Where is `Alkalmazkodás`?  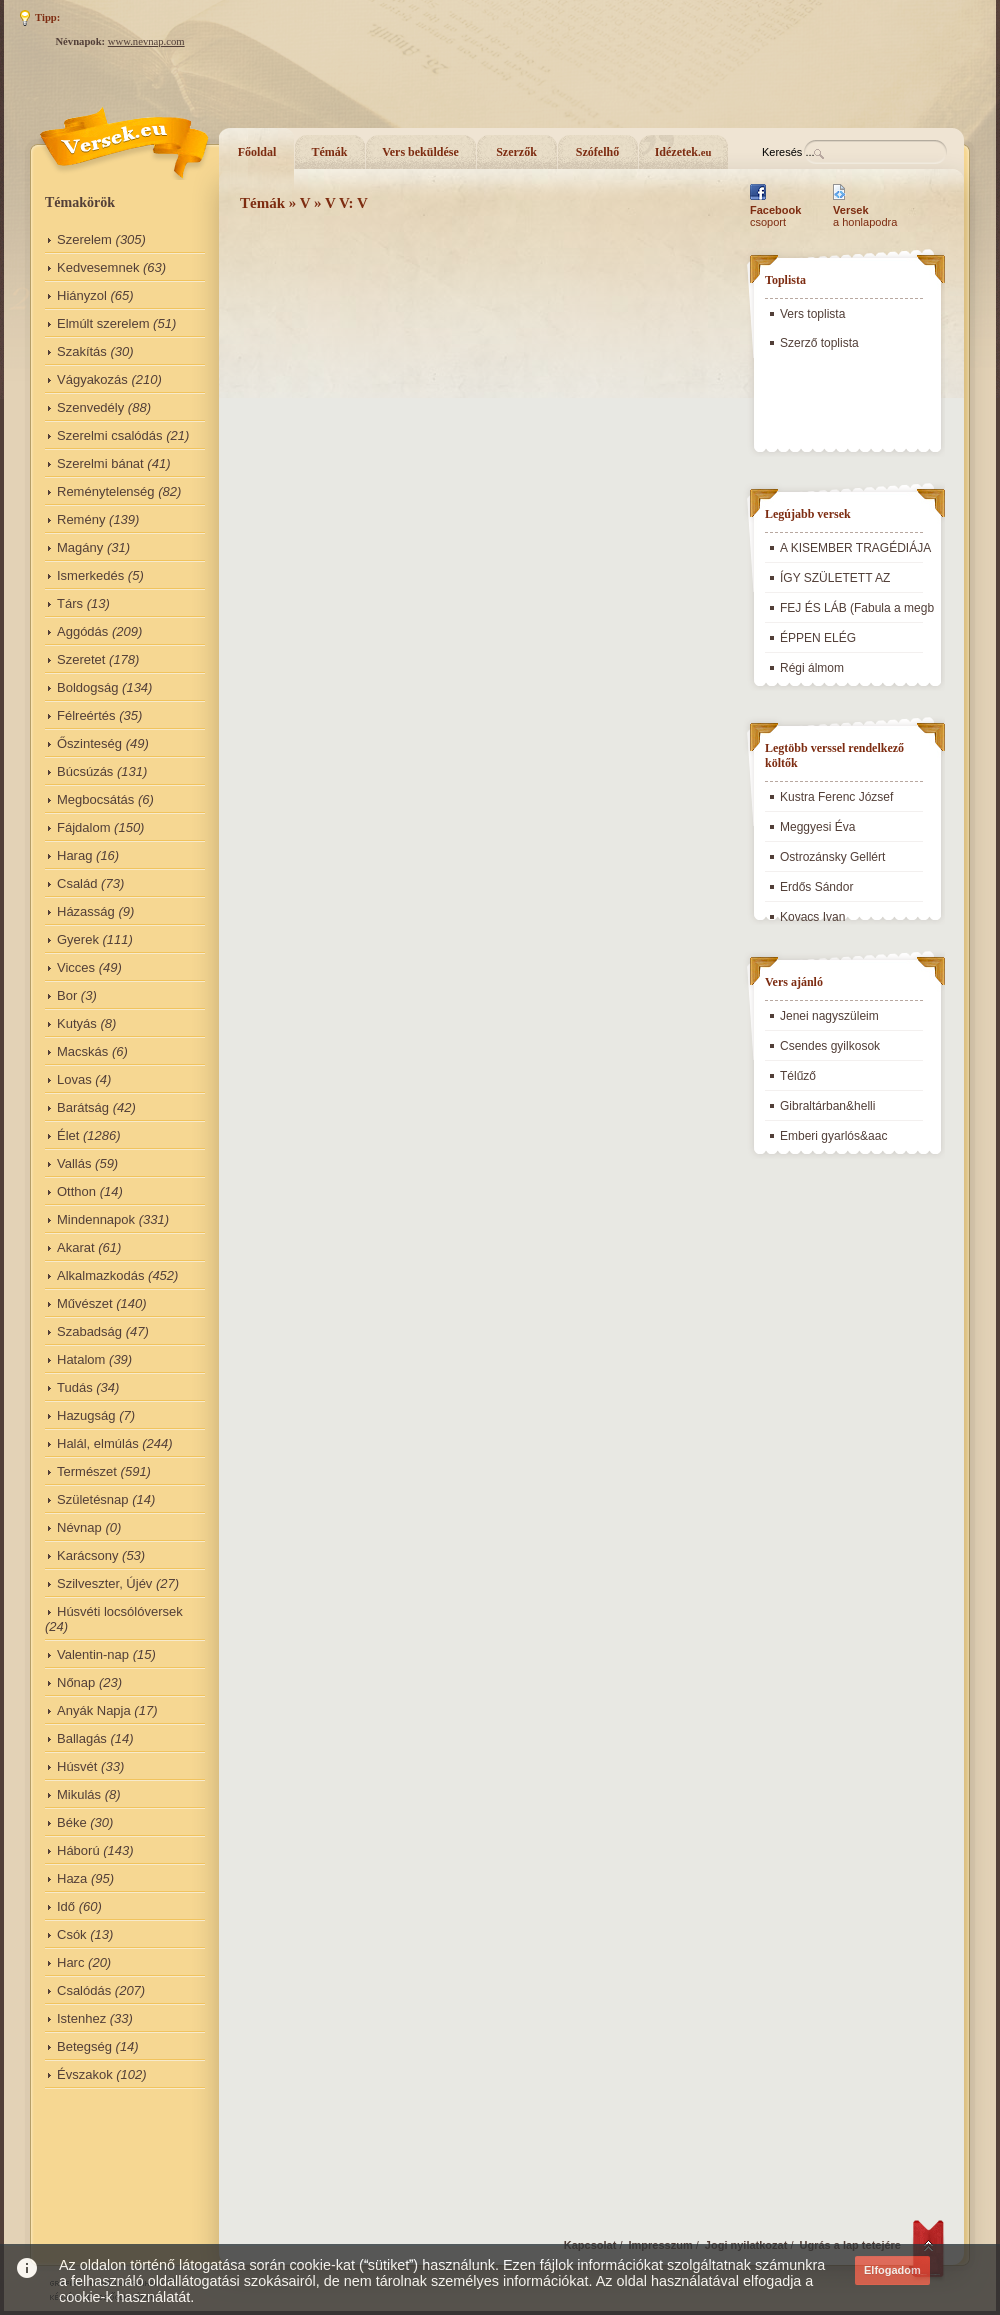
Alkalmazkodás is located at coordinates (100, 1275).